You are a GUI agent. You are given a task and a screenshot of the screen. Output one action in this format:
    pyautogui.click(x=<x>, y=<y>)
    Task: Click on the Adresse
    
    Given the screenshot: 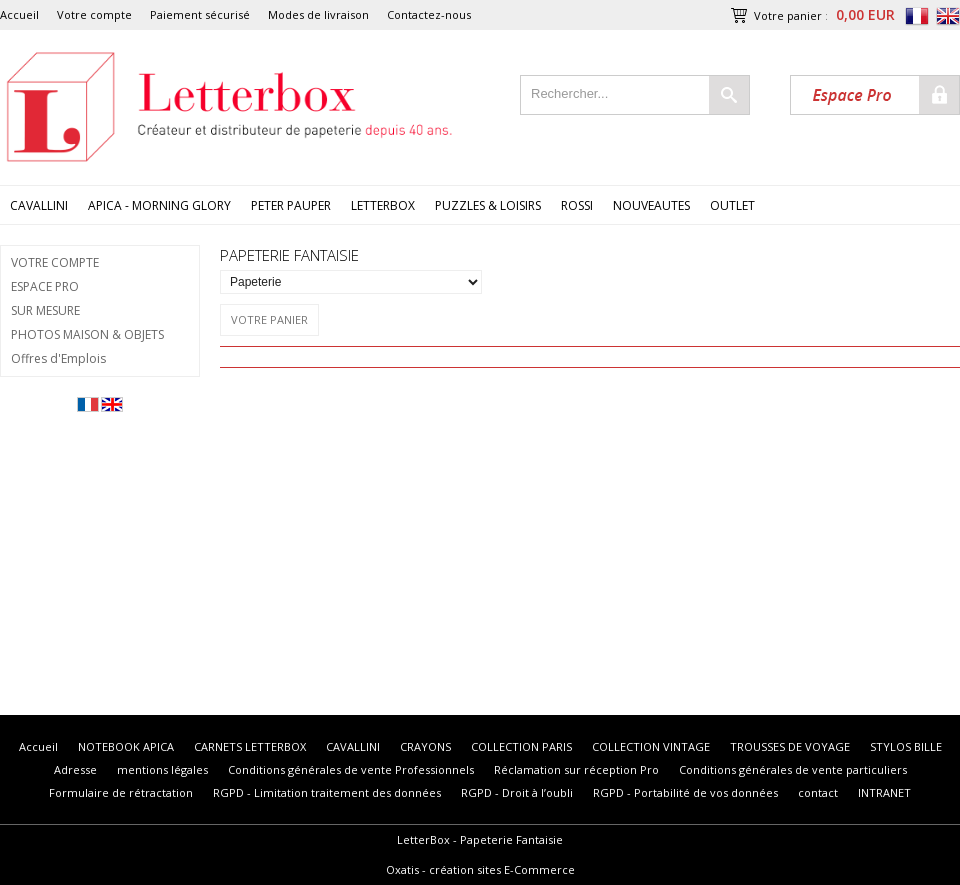 What is the action you would take?
    pyautogui.click(x=75, y=769)
    